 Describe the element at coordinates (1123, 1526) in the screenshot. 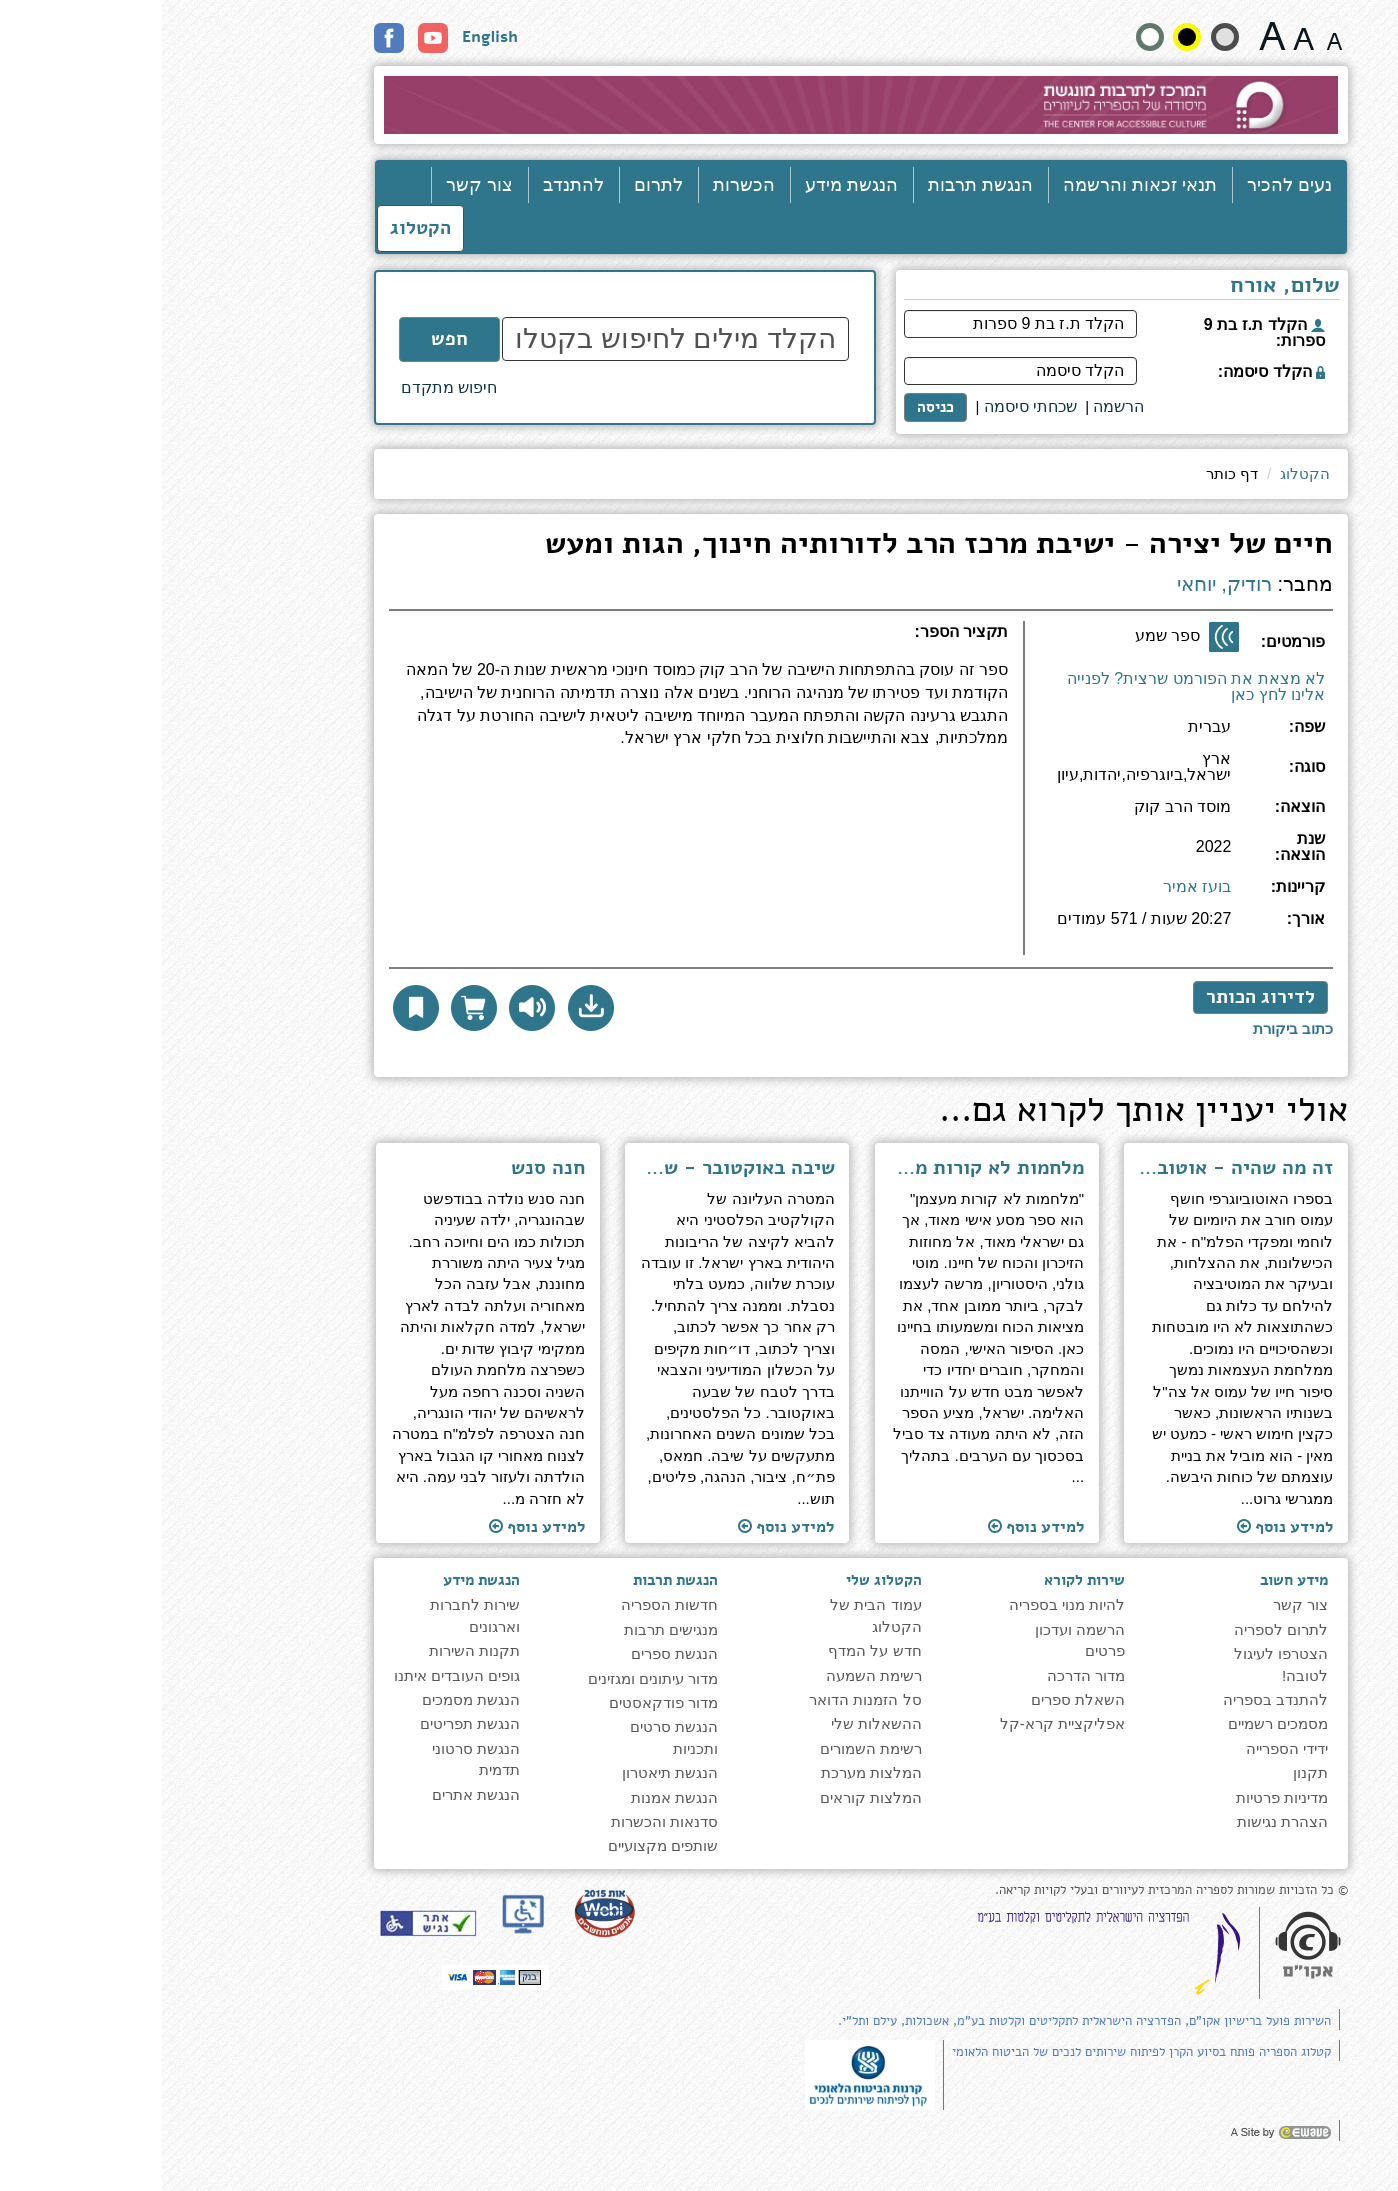

I see `למידע נוסף [למעבר לעמוד הספר ''זה מה שהיה - אוטוביוגרפיה'']` at that location.